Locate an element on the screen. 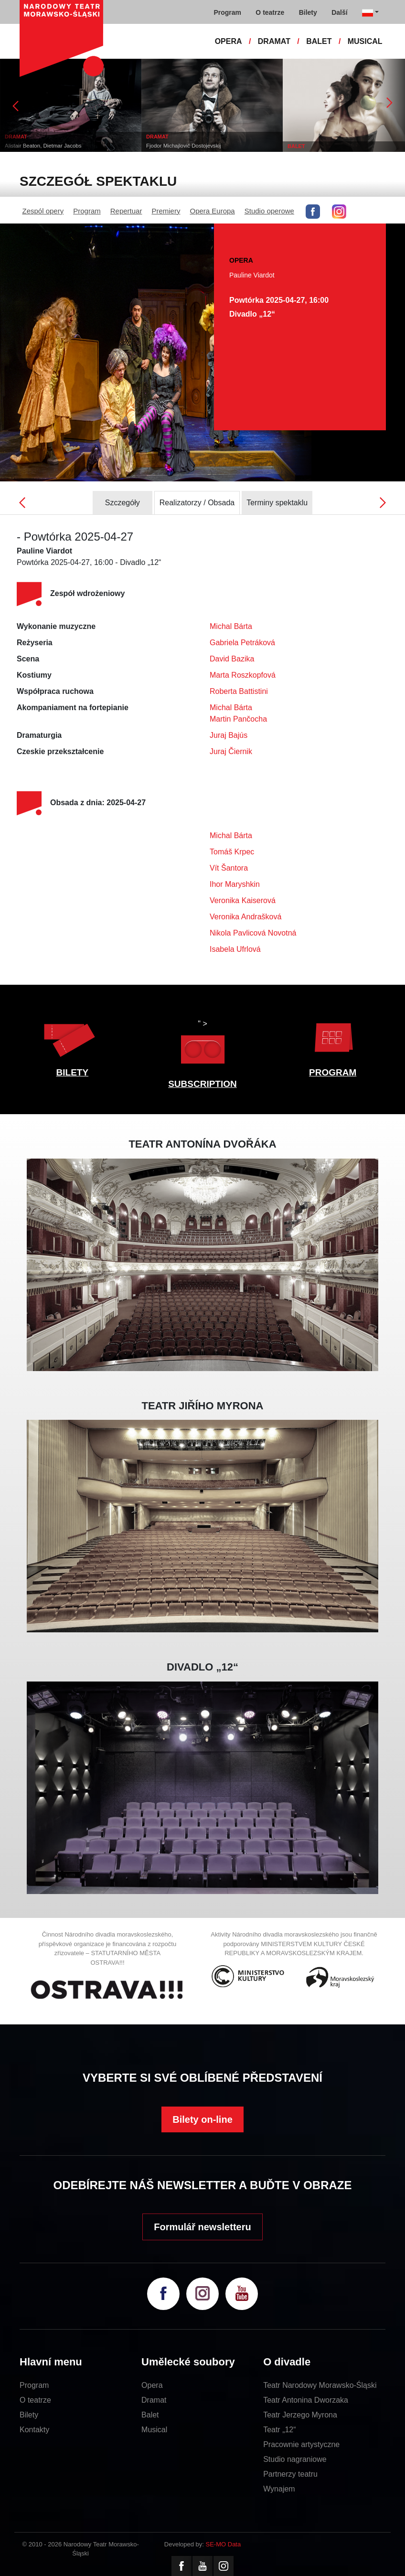 This screenshot has height=2576, width=405. O teatrze [button] is located at coordinates (270, 12).